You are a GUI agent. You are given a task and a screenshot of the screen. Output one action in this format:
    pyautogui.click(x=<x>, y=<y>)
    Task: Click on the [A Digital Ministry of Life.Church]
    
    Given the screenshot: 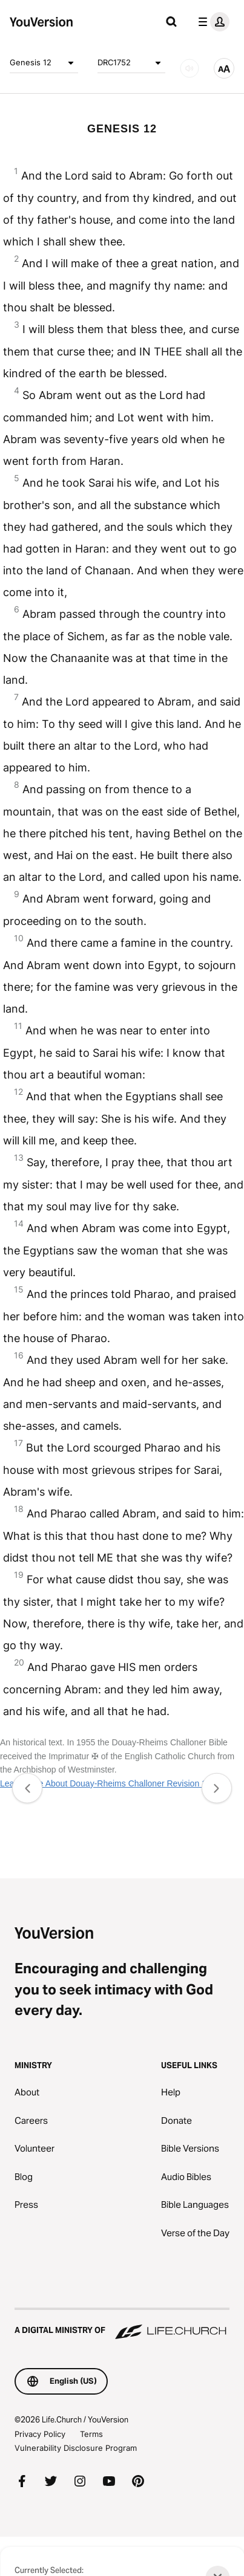 What is the action you would take?
    pyautogui.click(x=122, y=2324)
    